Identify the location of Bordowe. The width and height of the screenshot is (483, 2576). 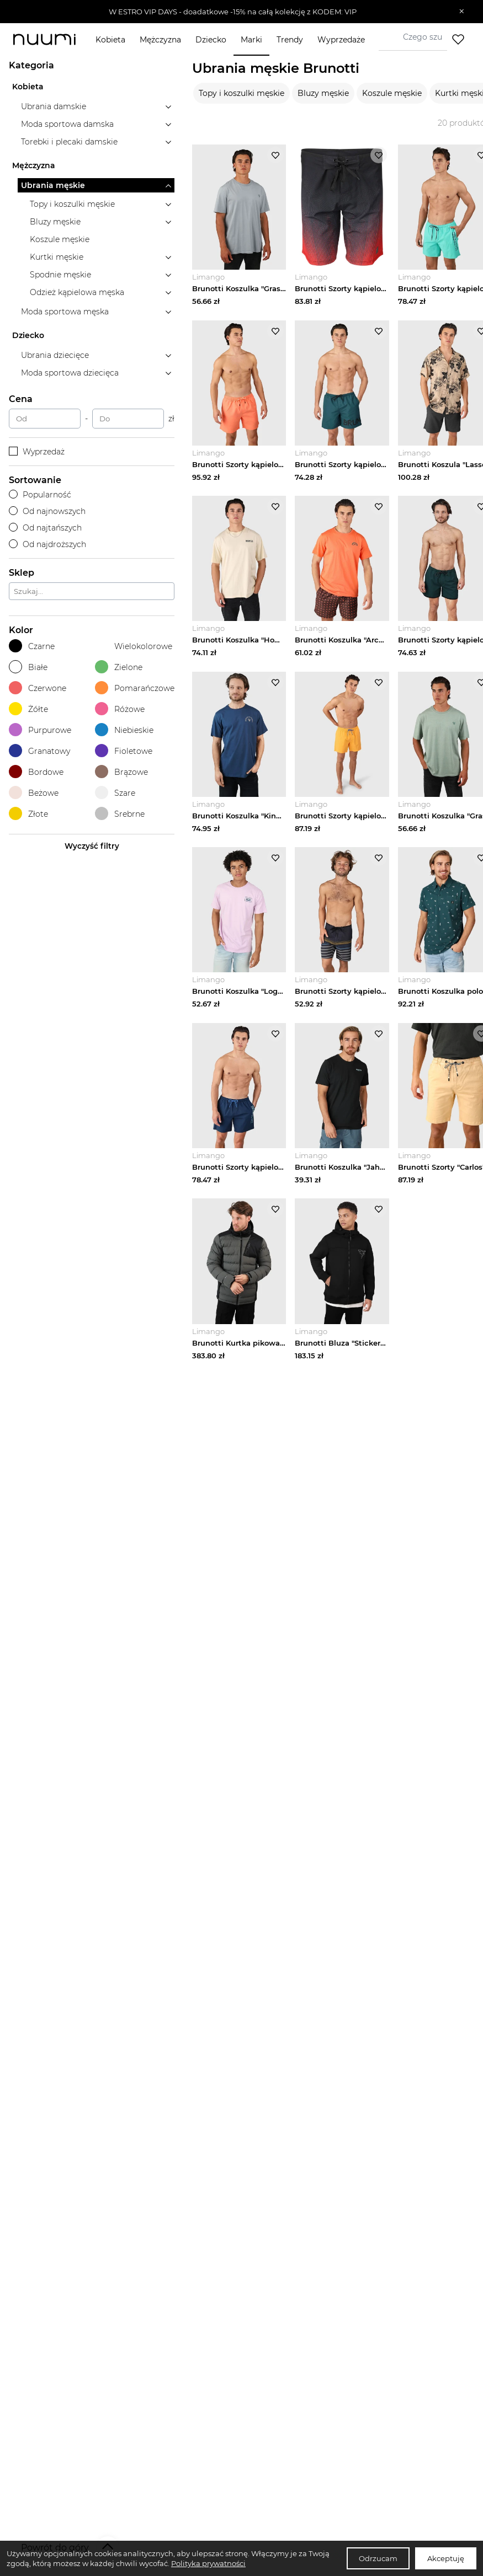
(36, 771).